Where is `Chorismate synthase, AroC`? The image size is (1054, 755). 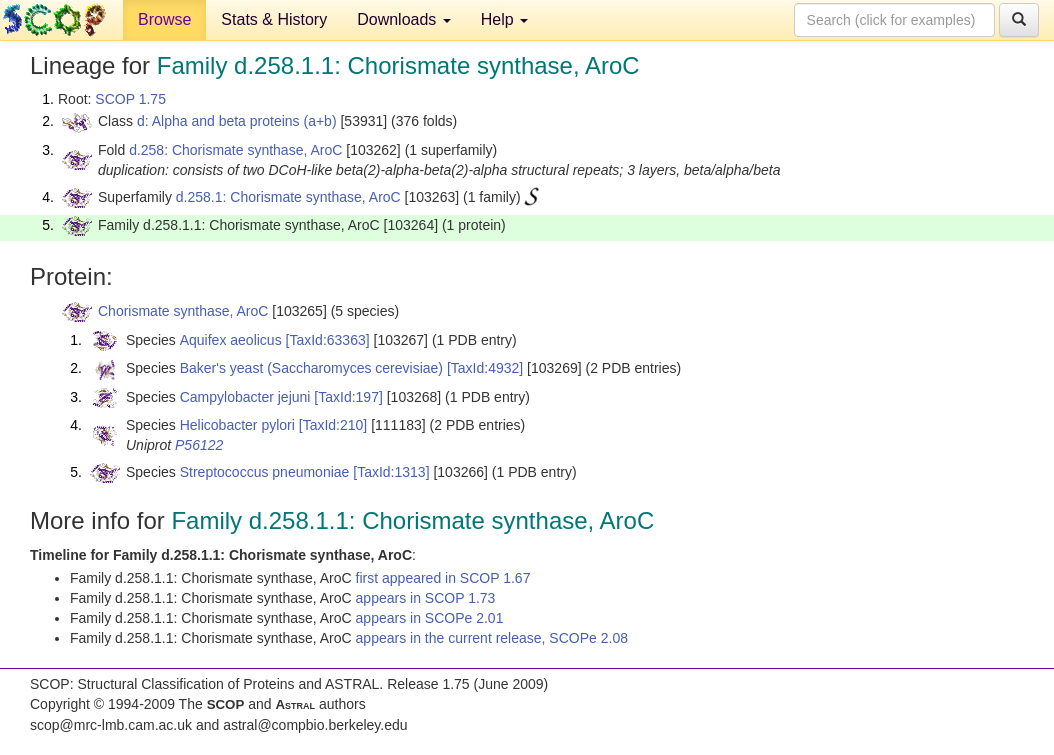
Chorismate synthase, AroC is located at coordinates (183, 311).